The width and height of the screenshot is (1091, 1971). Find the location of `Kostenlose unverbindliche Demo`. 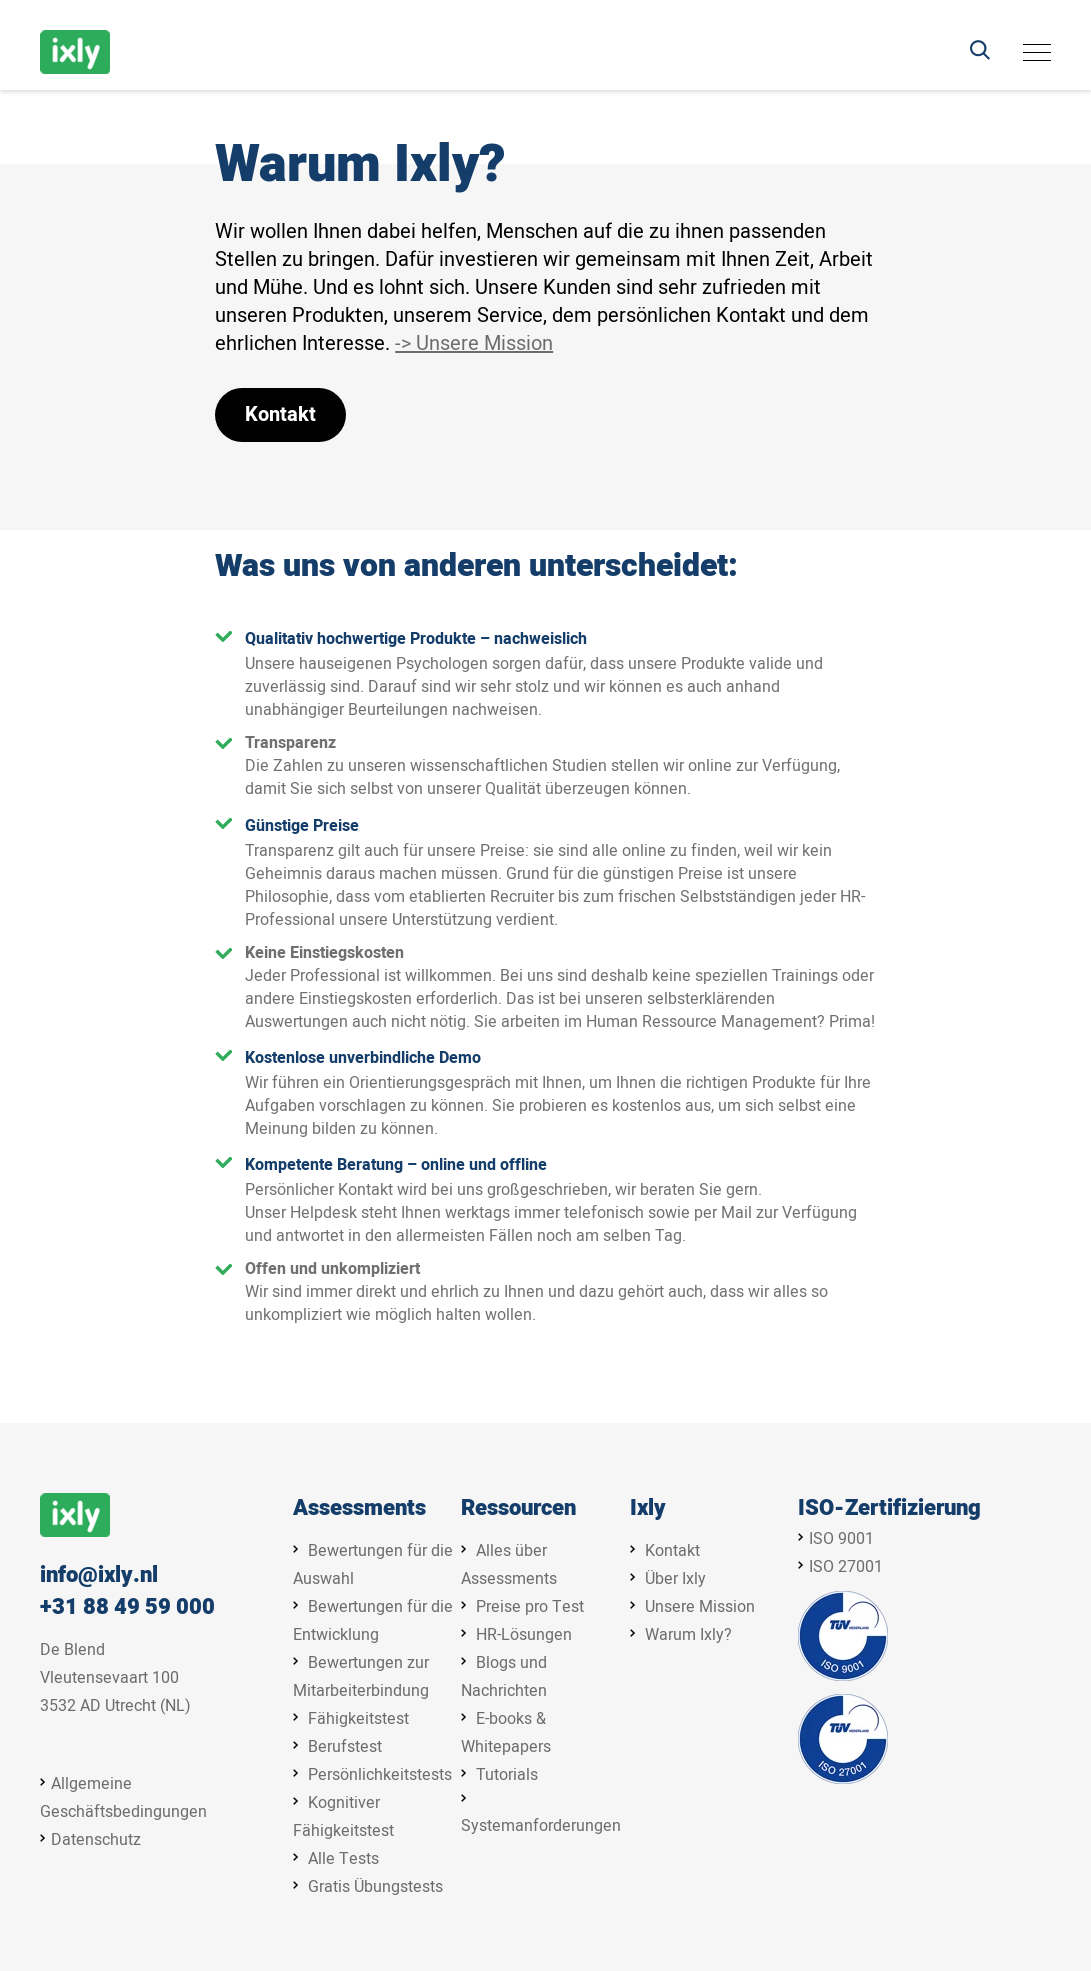

Kostenlose unverbindliche Demo is located at coordinates (363, 1058).